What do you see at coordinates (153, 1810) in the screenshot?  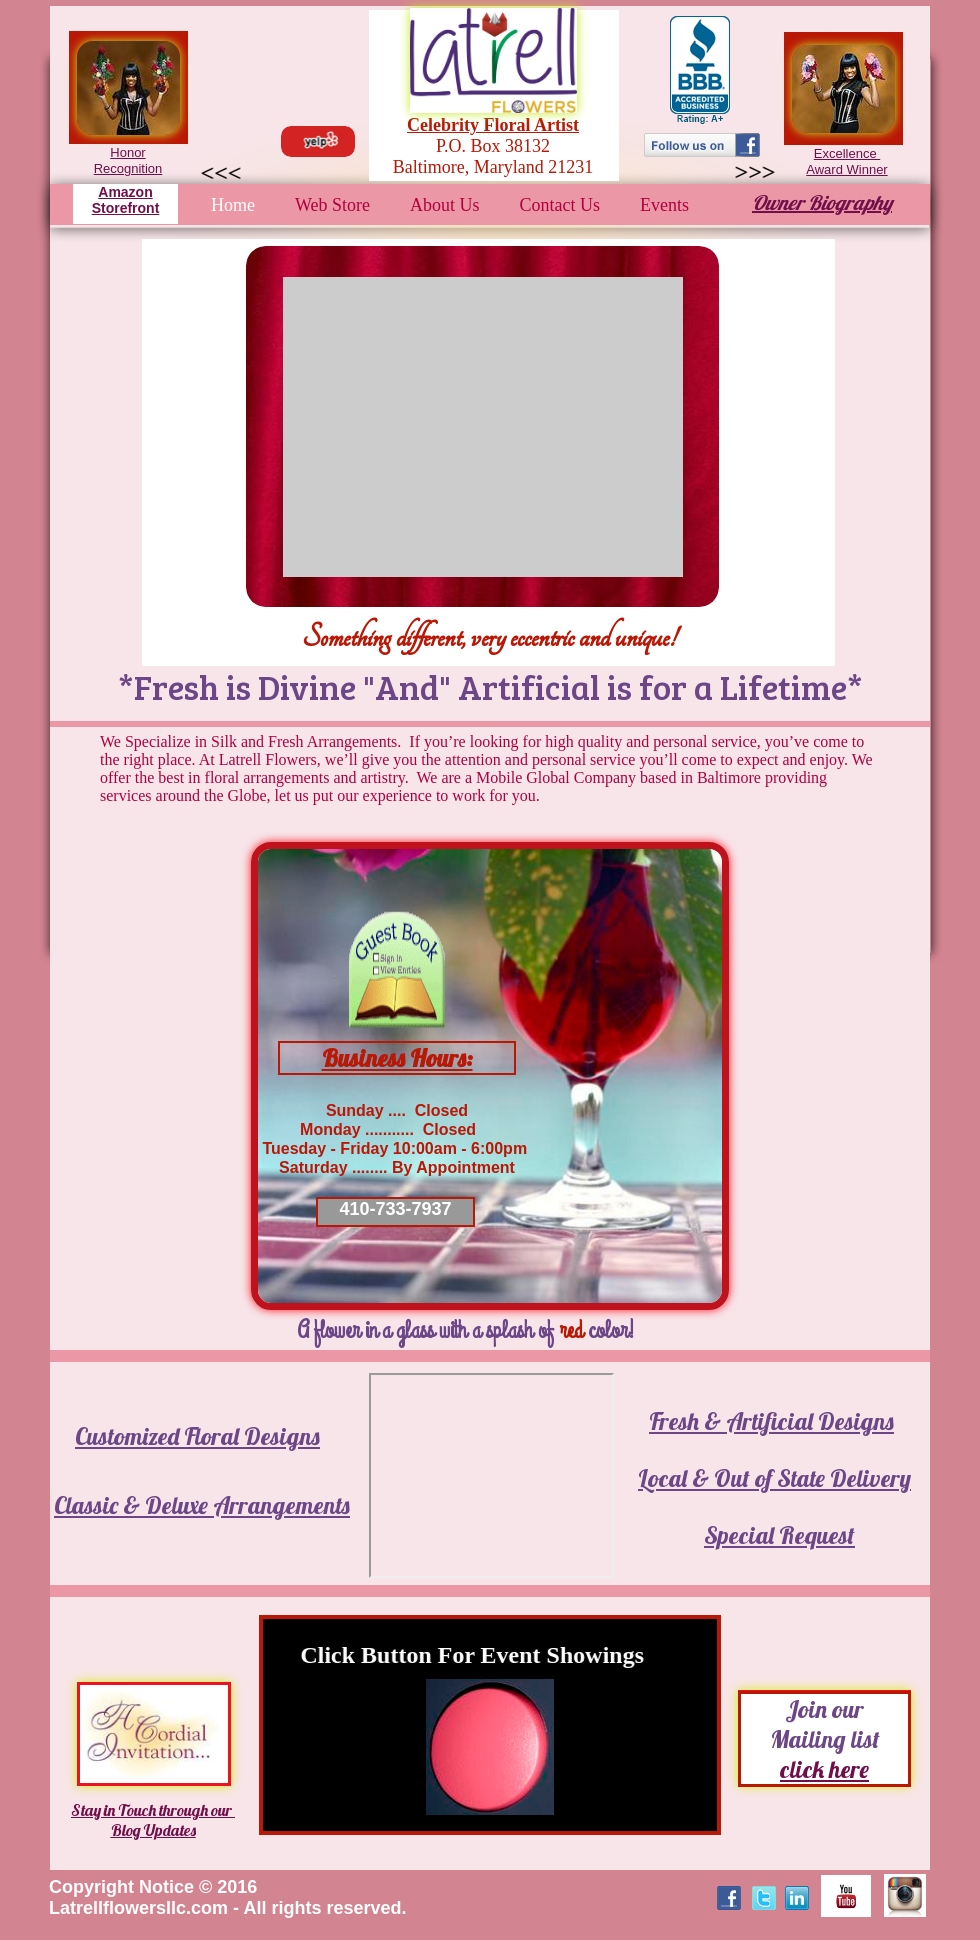 I see `Stay in Touch through our` at bounding box center [153, 1810].